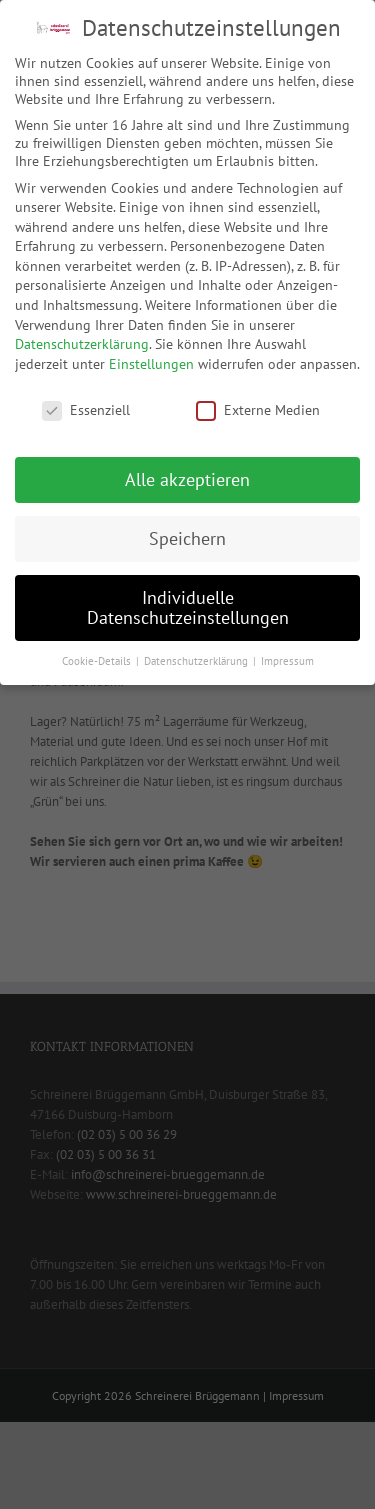 The image size is (375, 1509). Describe the element at coordinates (197, 661) in the screenshot. I see `Datenschutzerklärung [button]` at that location.